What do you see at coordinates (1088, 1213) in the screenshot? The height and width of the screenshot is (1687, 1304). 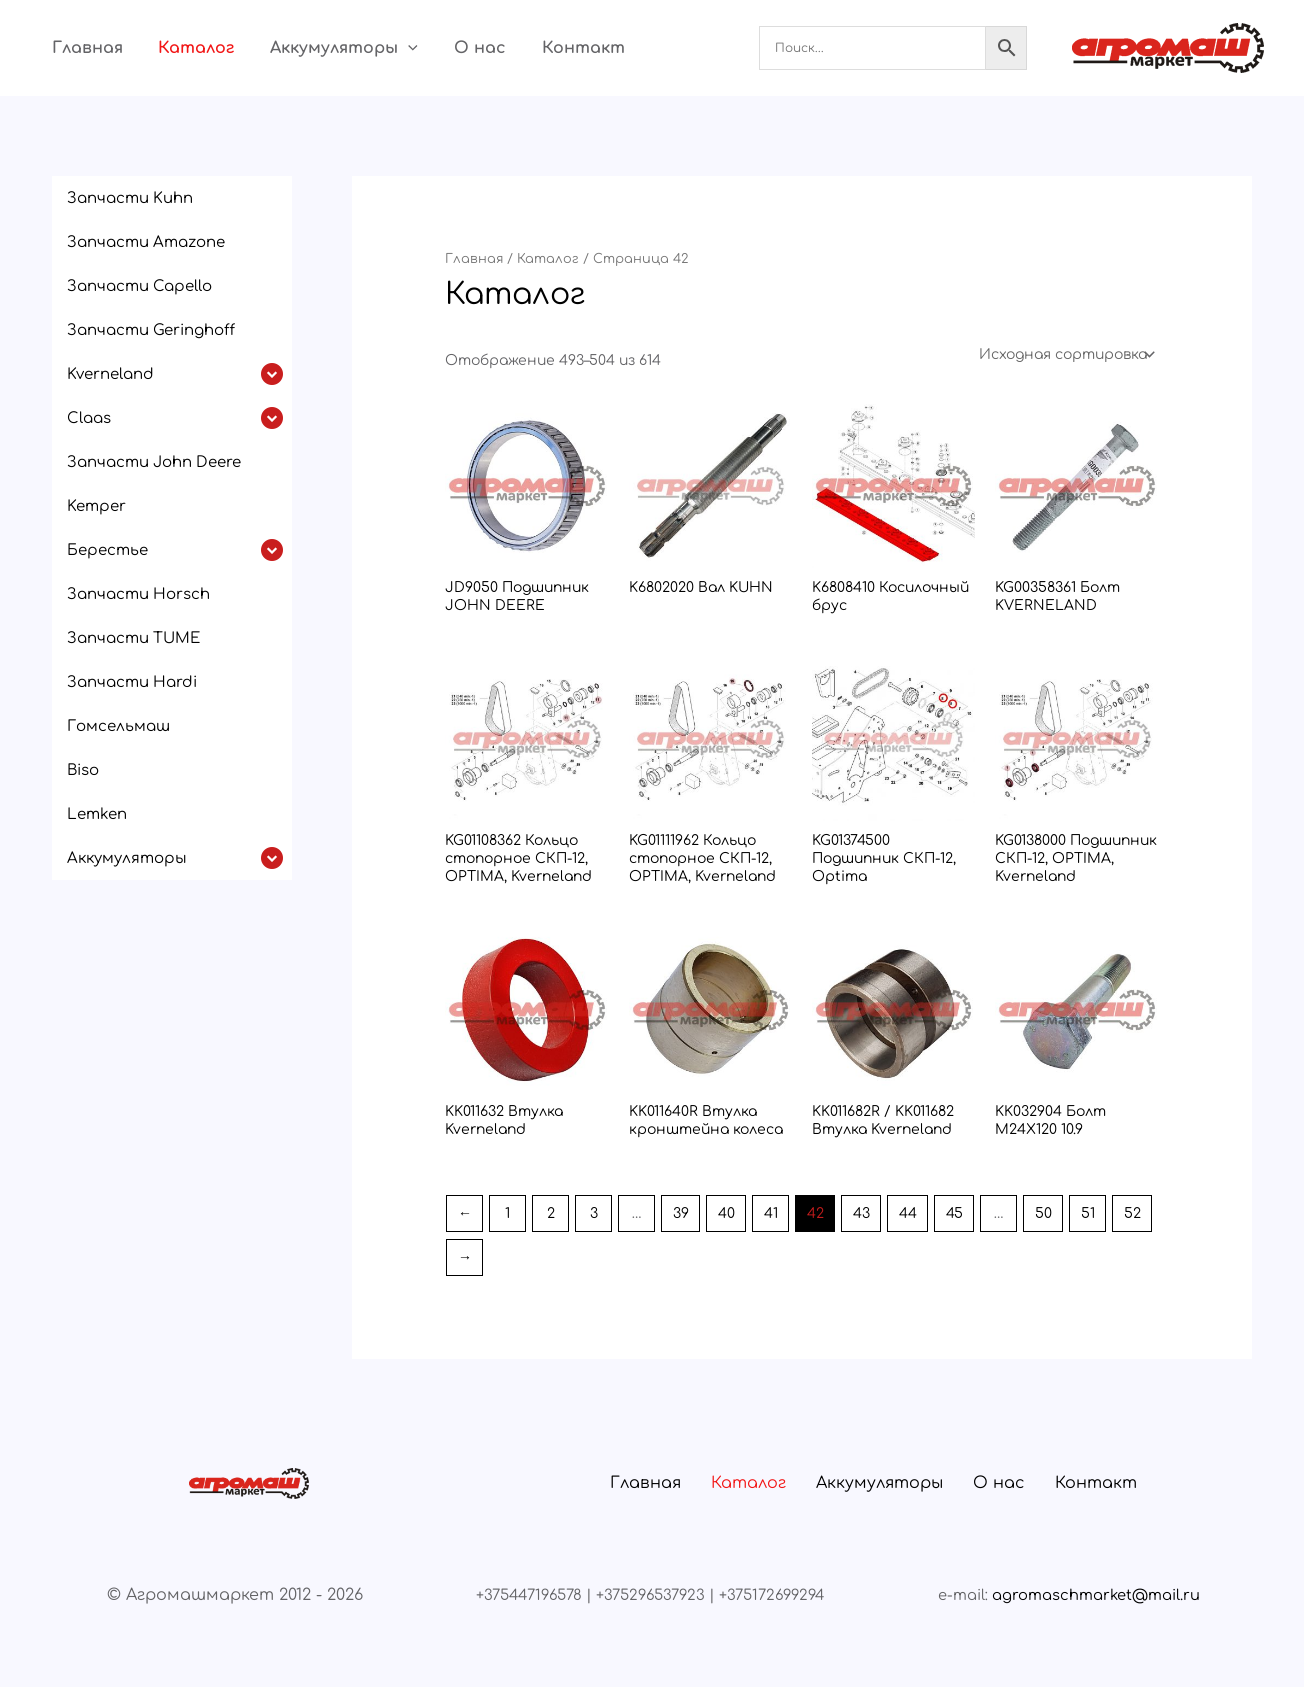 I see `51 [Страница 51]` at bounding box center [1088, 1213].